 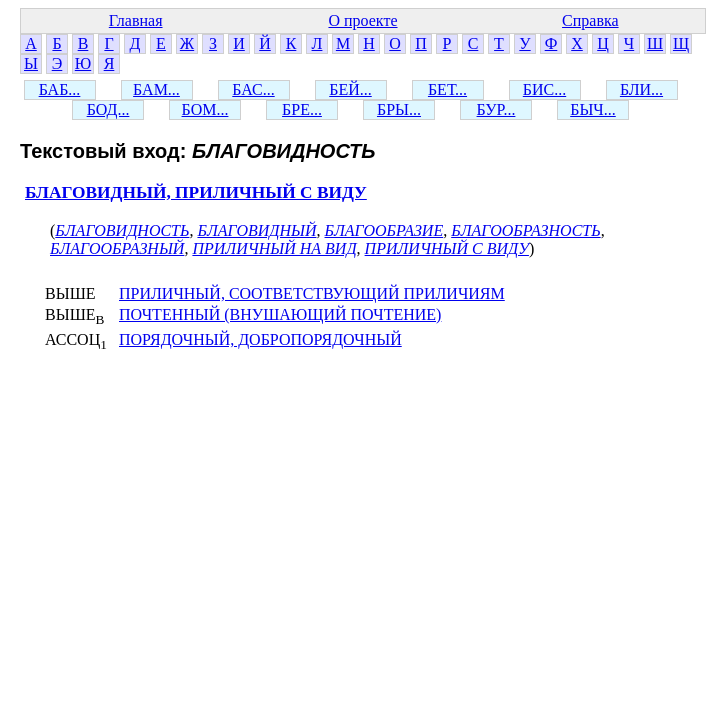 I want to click on БЛИ..., so click(x=641, y=89).